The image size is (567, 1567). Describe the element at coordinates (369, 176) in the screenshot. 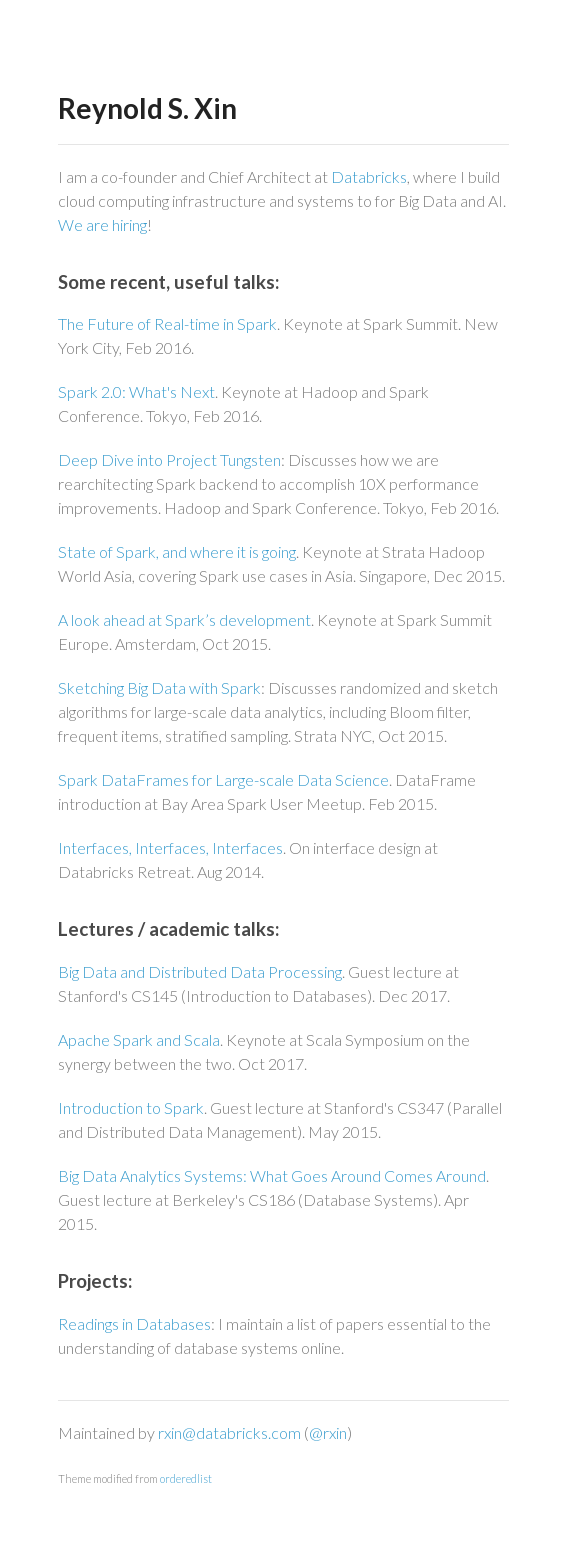

I see `Databricks` at that location.